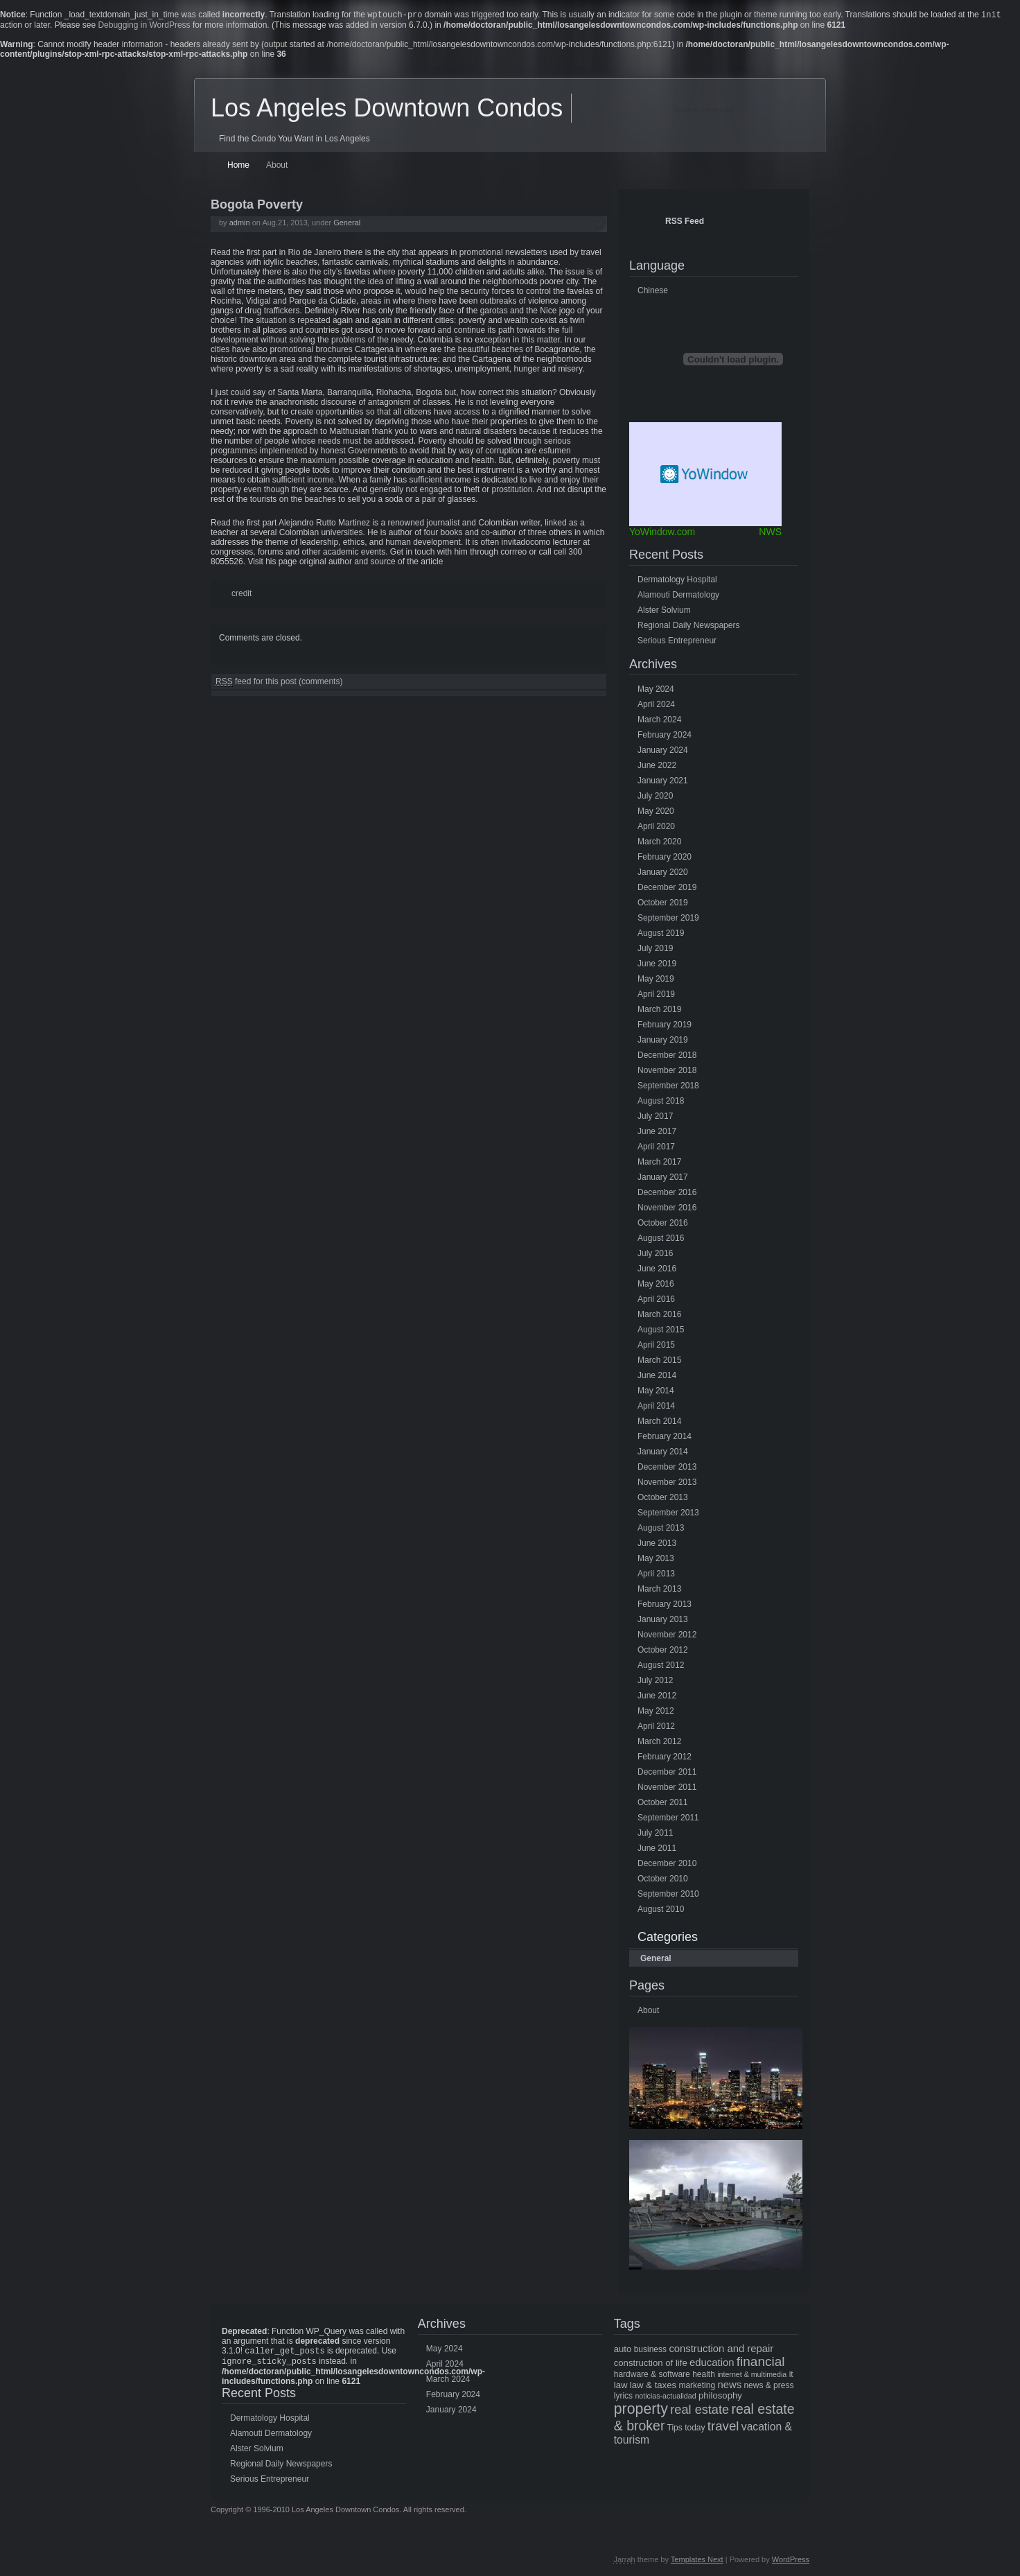 The height and width of the screenshot is (2576, 1020). What do you see at coordinates (668, 1895) in the screenshot?
I see `September 2010` at bounding box center [668, 1895].